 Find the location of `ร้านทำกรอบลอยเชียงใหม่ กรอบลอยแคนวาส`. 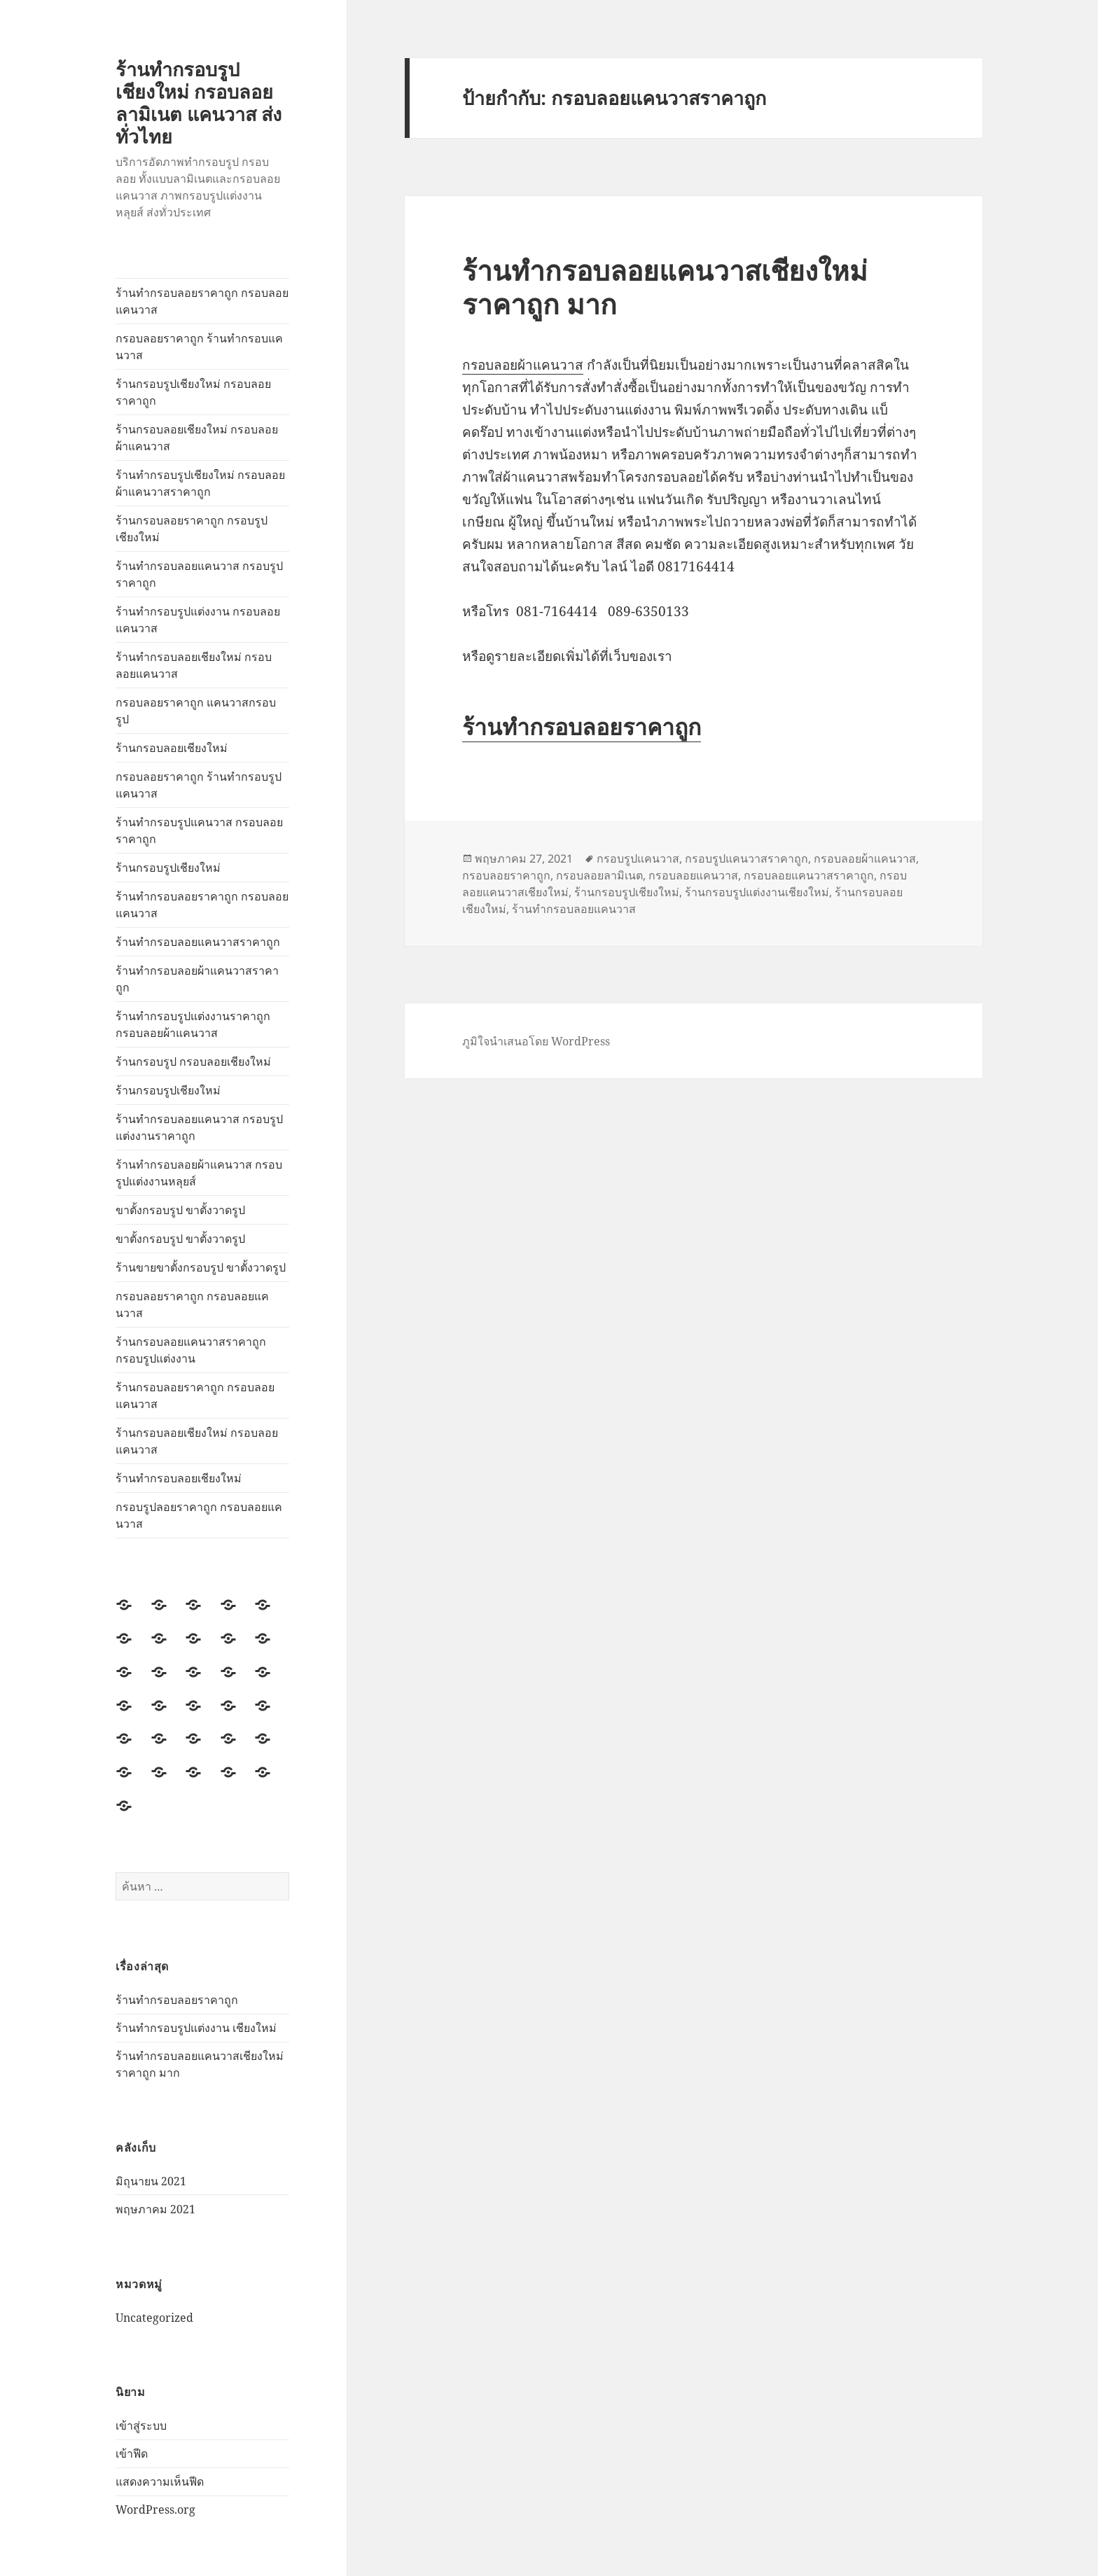

ร้านทำกรอบลอยเชียงใหม่ กรอบลอยแคนวาส is located at coordinates (194, 665).